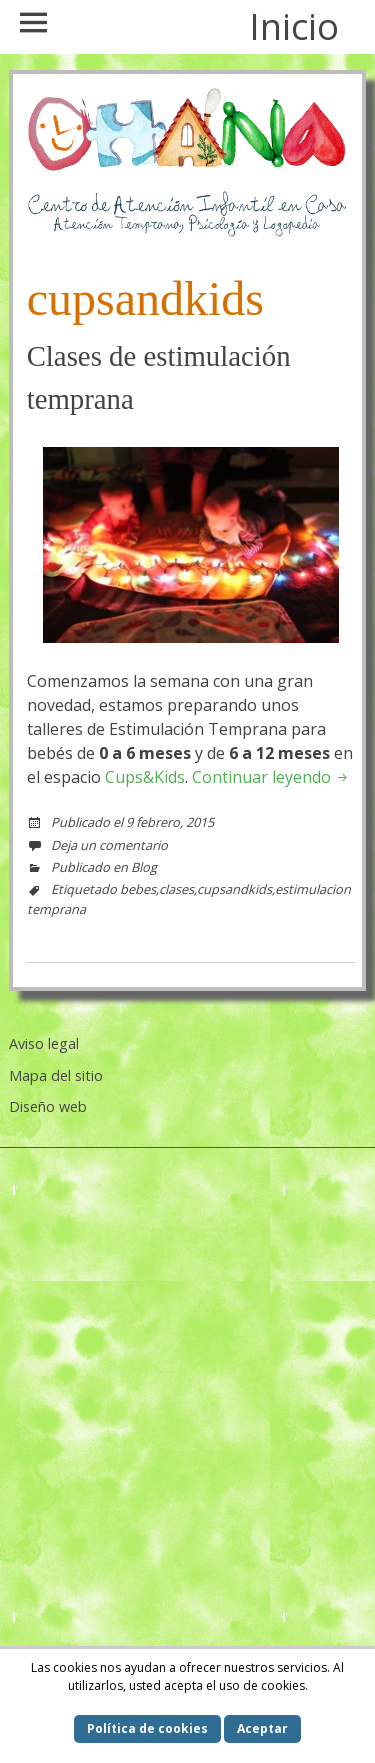 The width and height of the screenshot is (375, 1763). I want to click on Diseño web, so click(48, 1106).